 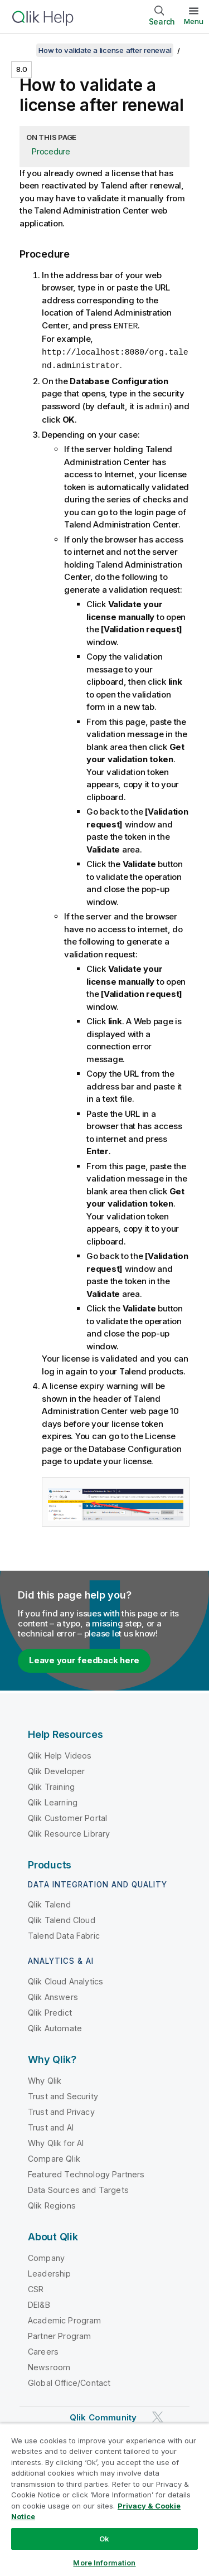 What do you see at coordinates (157, 2414) in the screenshot?
I see `[Qlik on Twitter]` at bounding box center [157, 2414].